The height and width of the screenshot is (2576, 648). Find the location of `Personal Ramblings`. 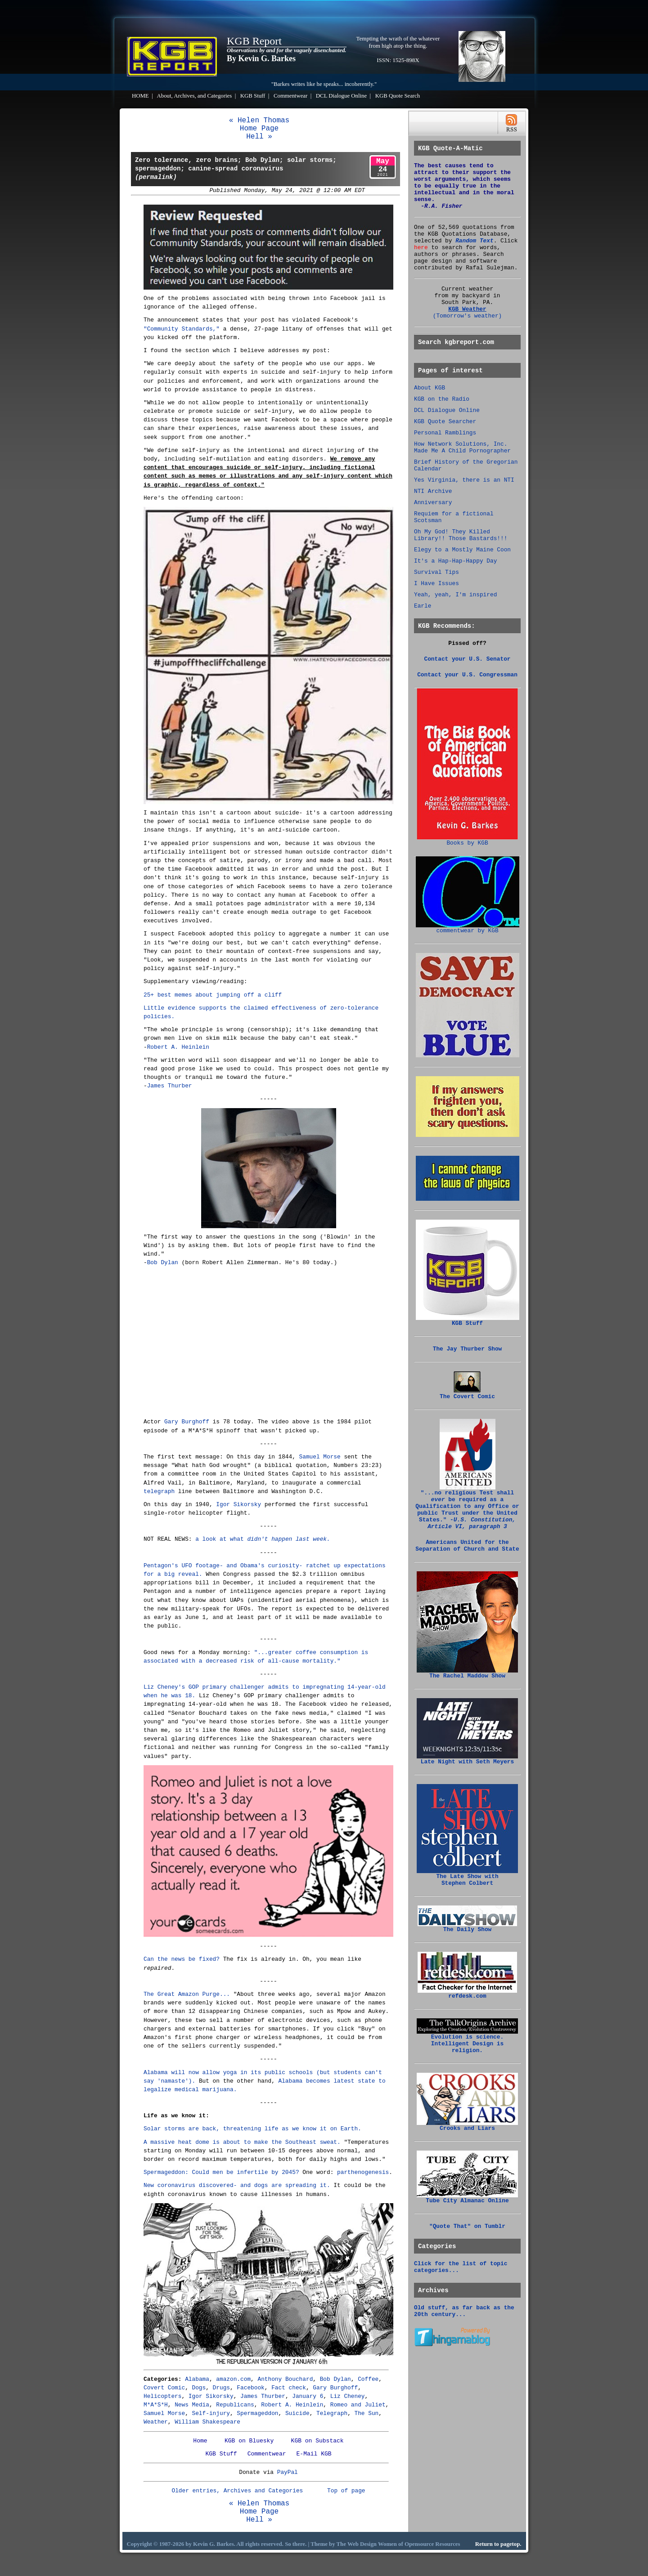

Personal Ramblings is located at coordinates (445, 432).